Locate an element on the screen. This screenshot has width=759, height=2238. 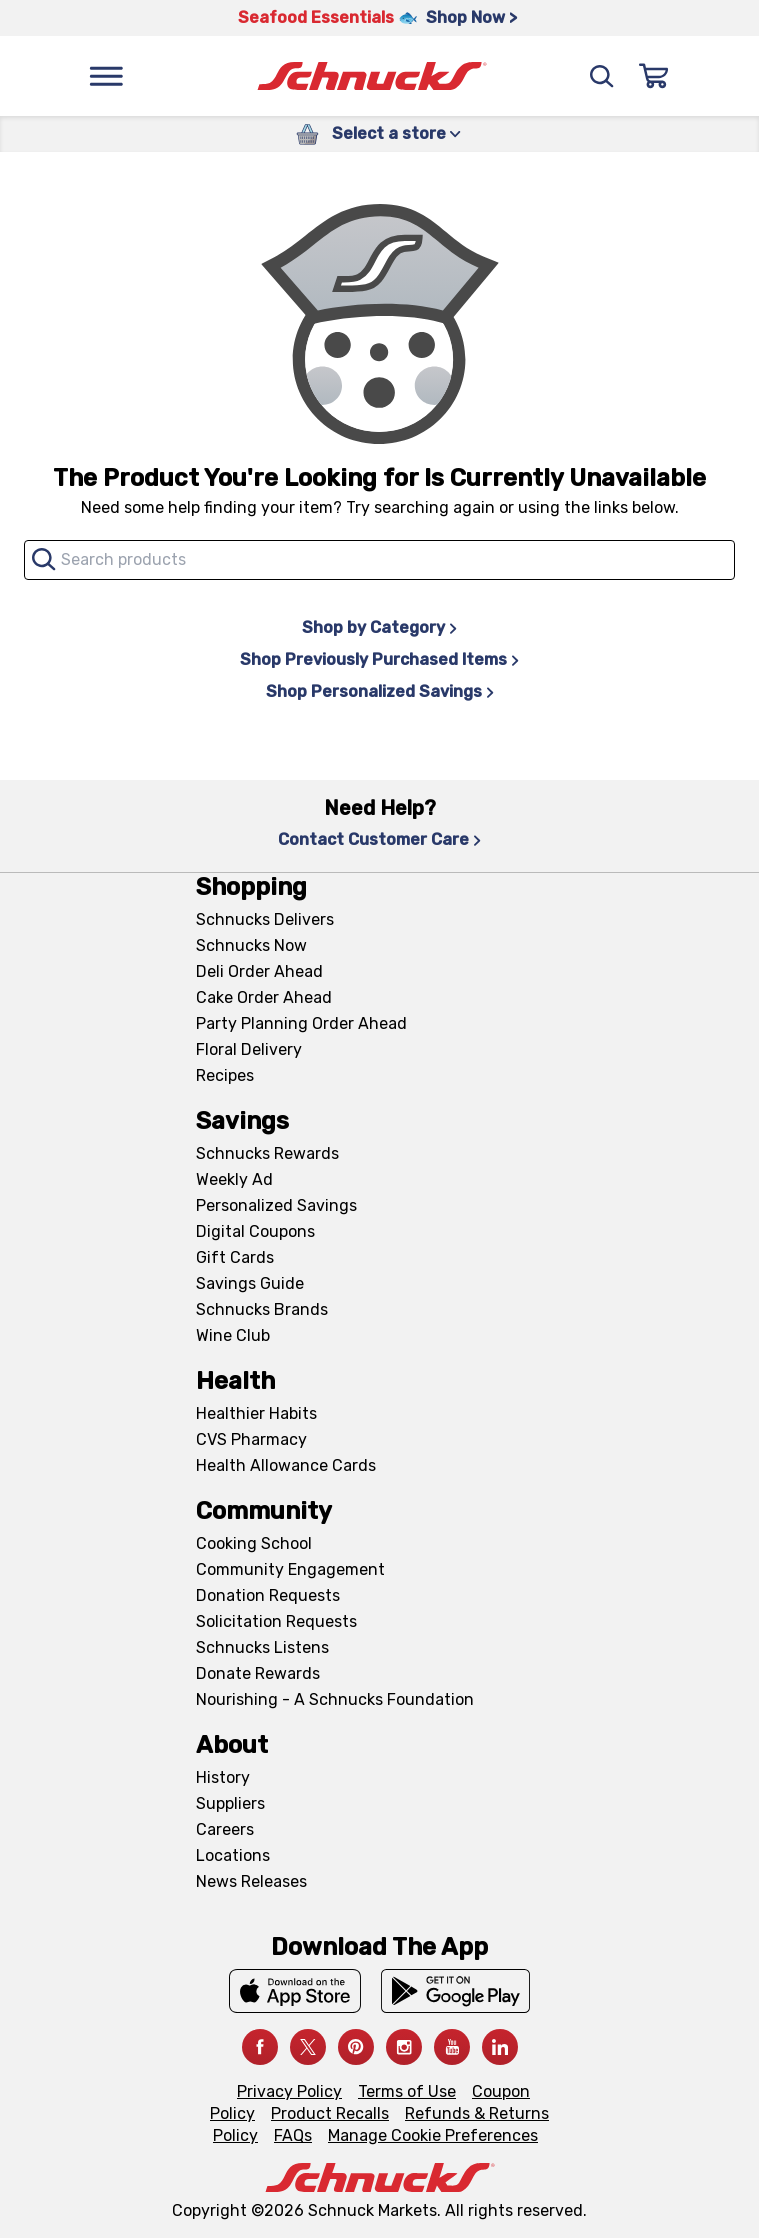
Healthier Habits [Healthier Habits, navigates to Healthier Habits page] is located at coordinates (256, 1413).